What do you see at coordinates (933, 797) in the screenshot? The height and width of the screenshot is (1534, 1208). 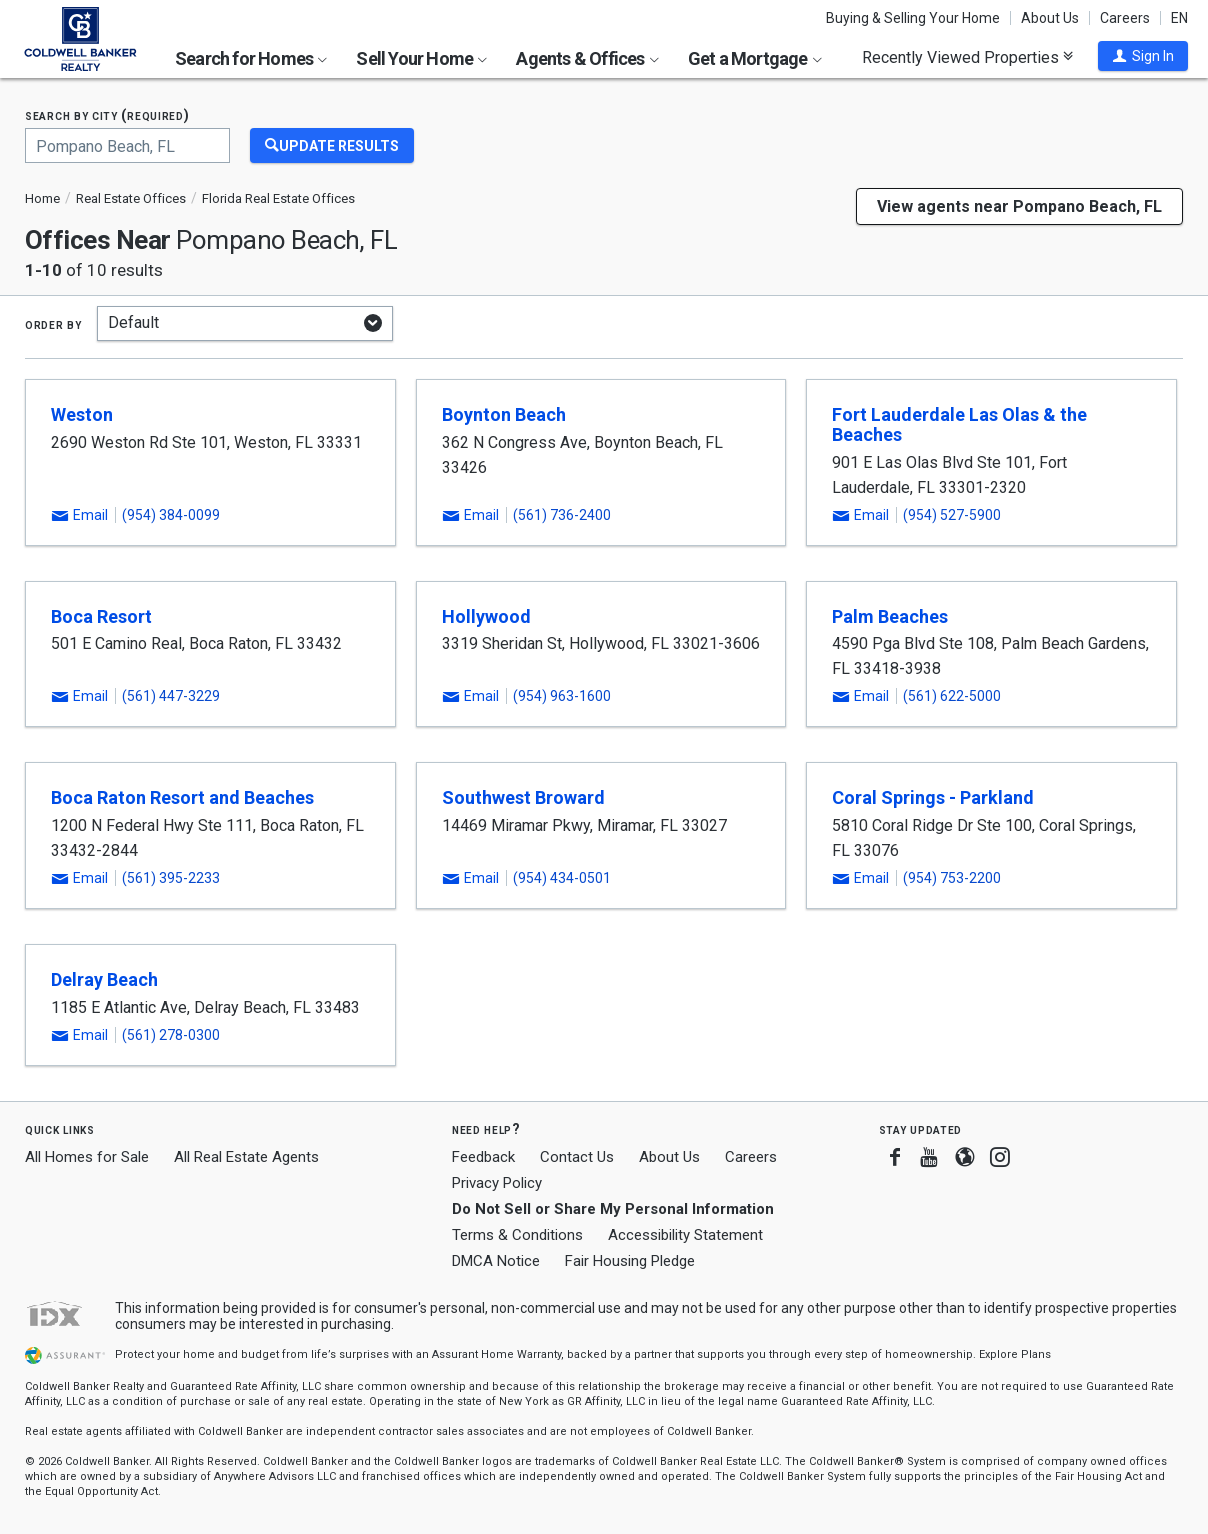 I see `Coral Springs - Parkland` at bounding box center [933, 797].